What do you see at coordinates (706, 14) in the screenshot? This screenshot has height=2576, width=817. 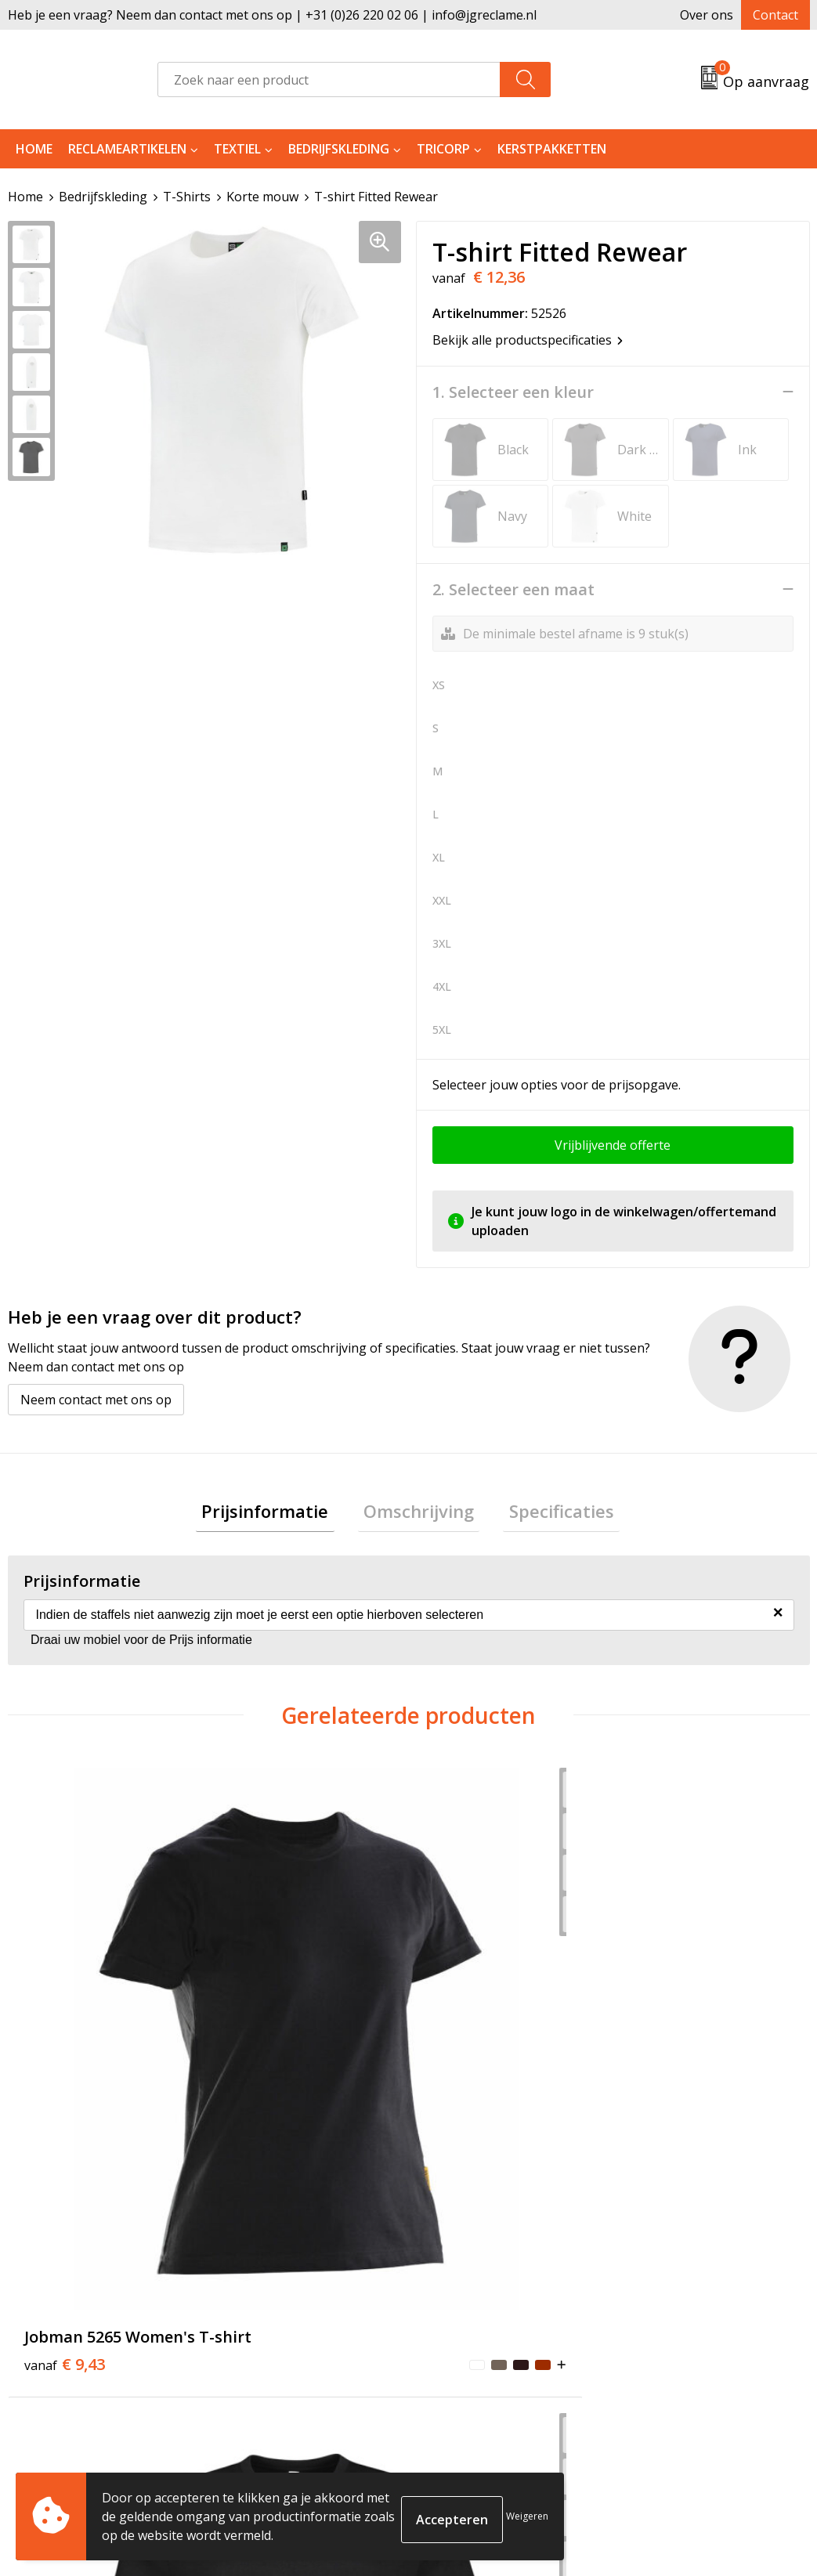 I see `Over ons` at bounding box center [706, 14].